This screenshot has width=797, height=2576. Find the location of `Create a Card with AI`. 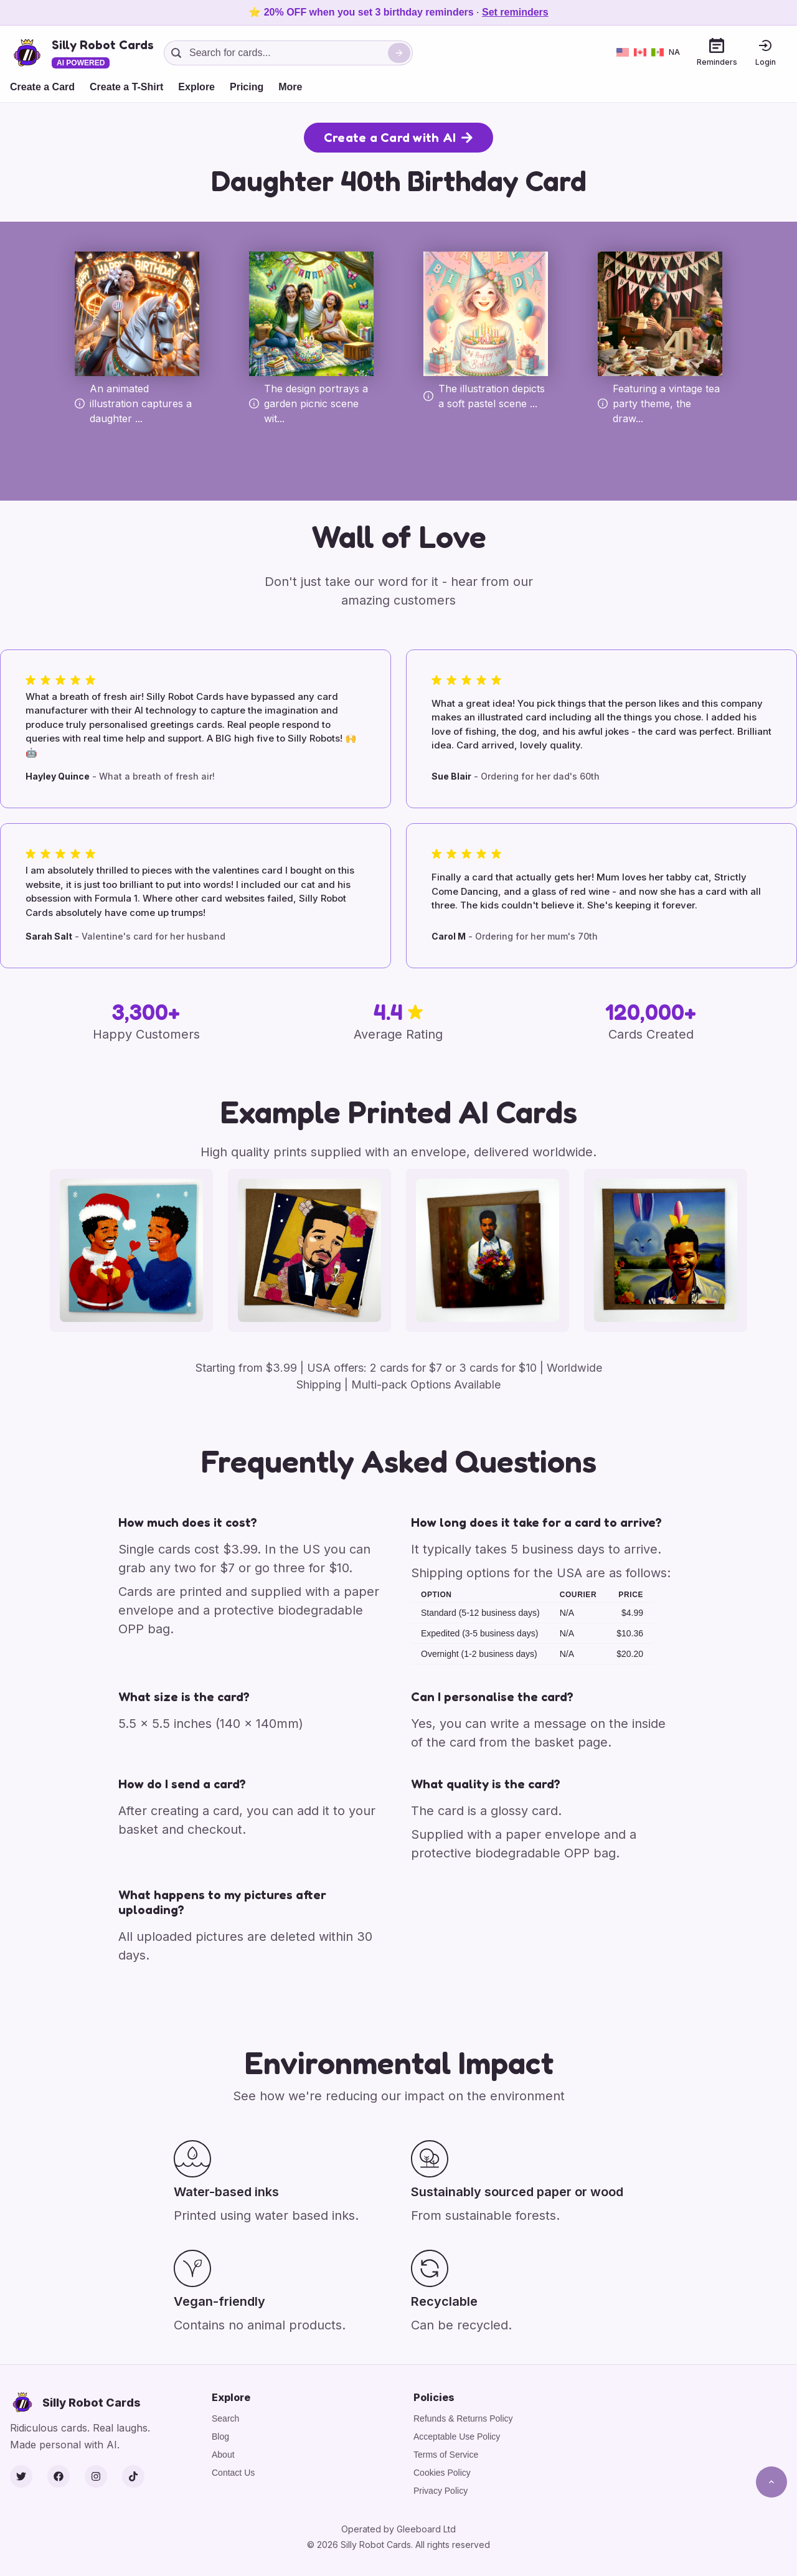

Create a Card with AI is located at coordinates (398, 137).